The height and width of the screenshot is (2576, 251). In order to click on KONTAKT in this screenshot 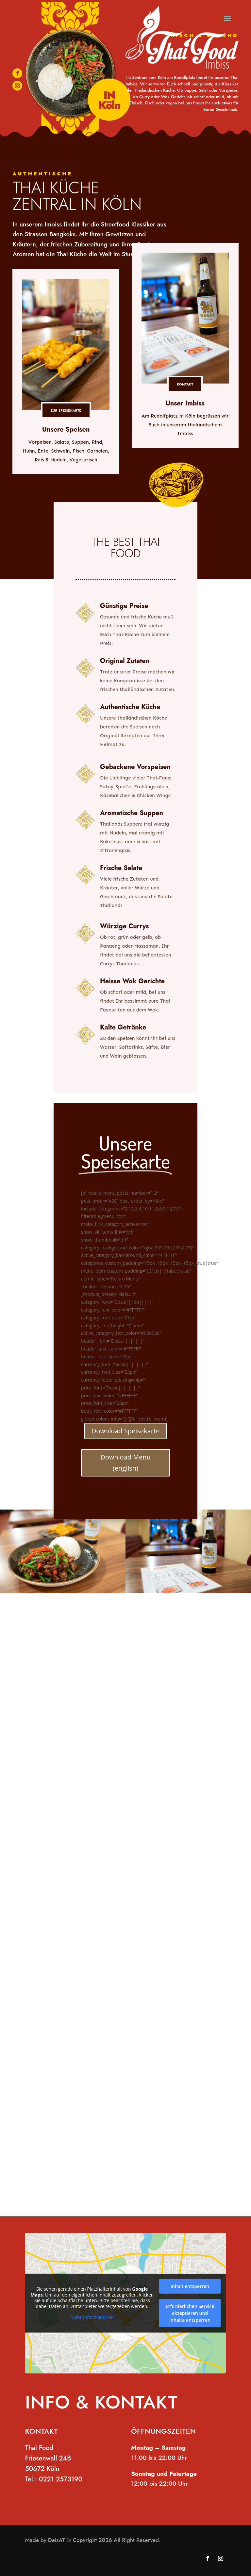, I will do `click(185, 384)`.